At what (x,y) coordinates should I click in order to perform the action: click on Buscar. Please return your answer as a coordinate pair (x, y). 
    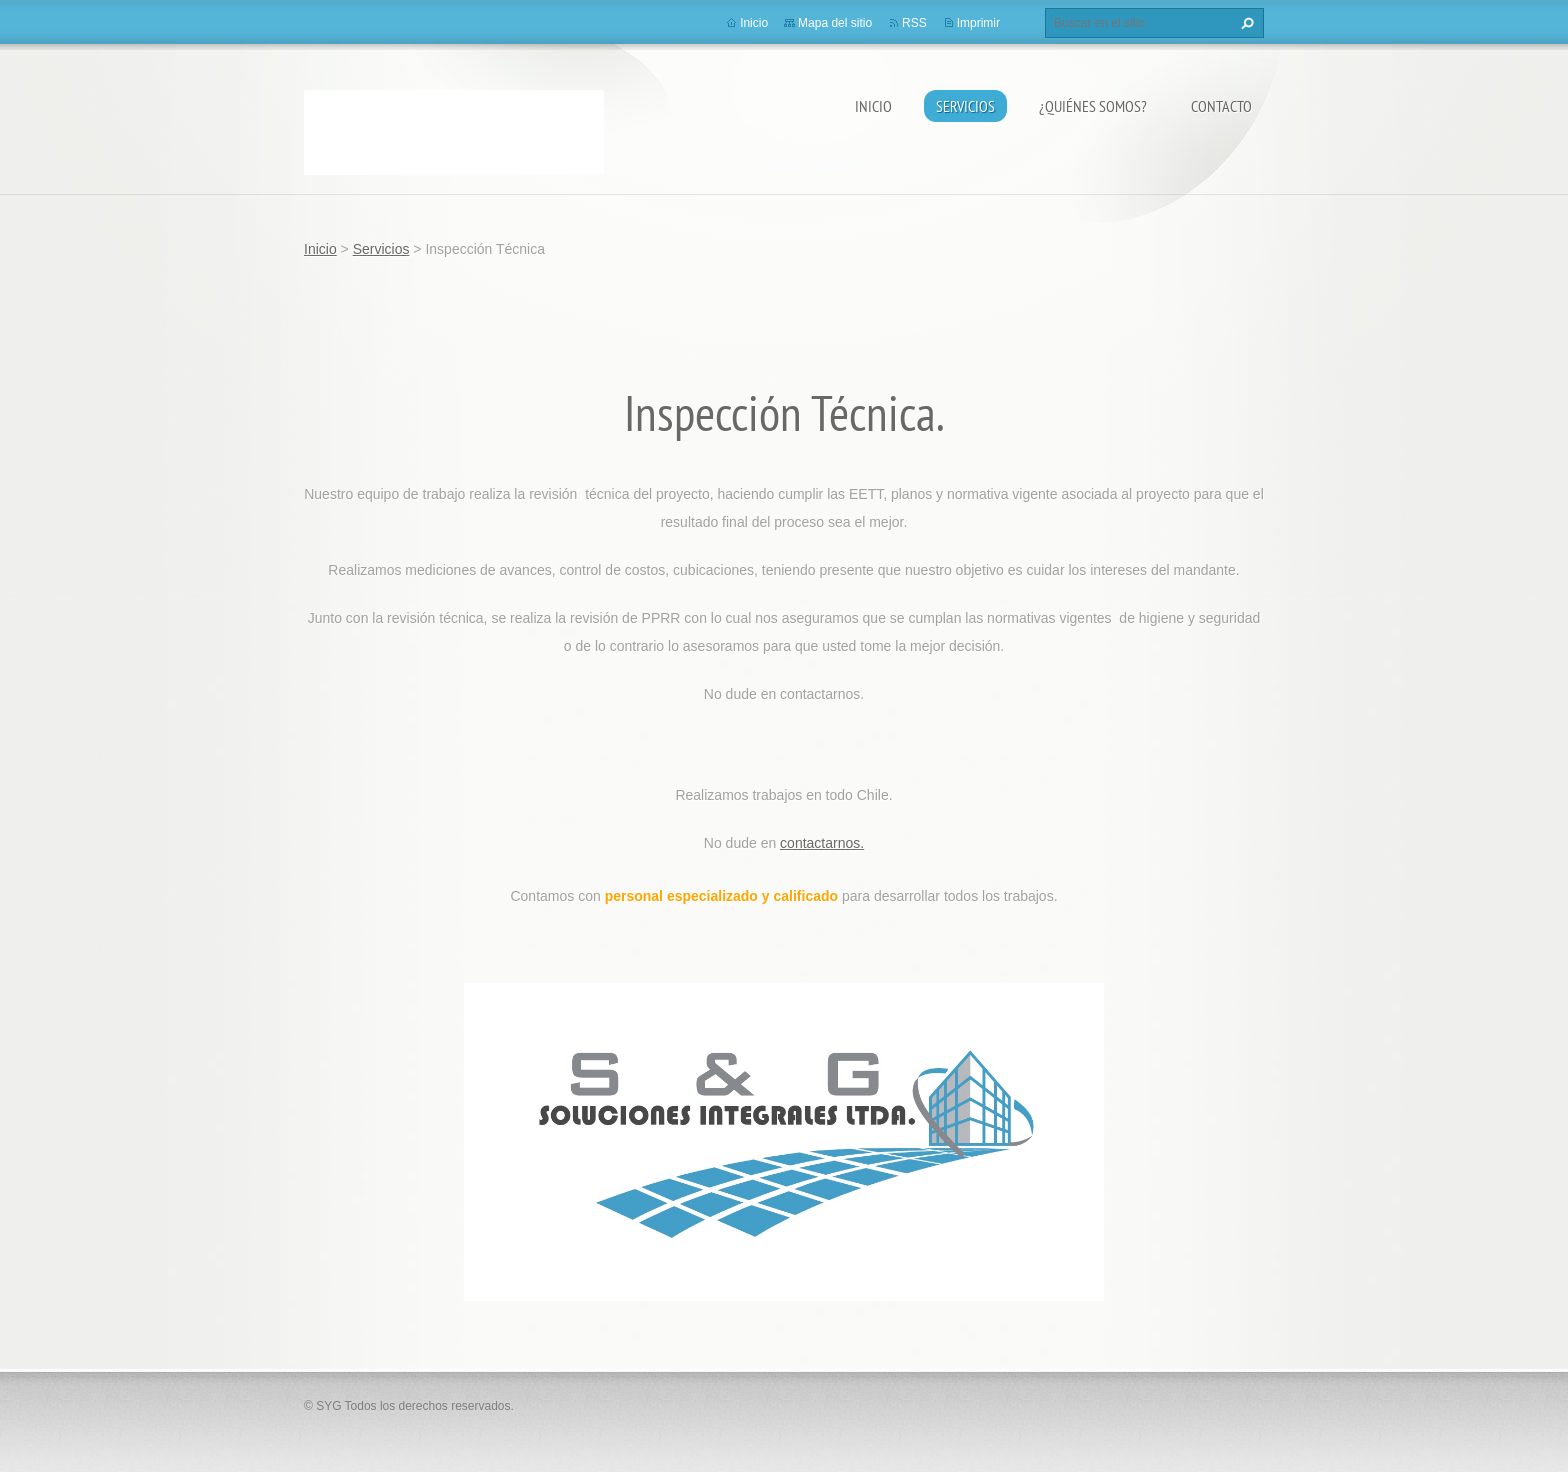
    Looking at the image, I should click on (1245, 23).